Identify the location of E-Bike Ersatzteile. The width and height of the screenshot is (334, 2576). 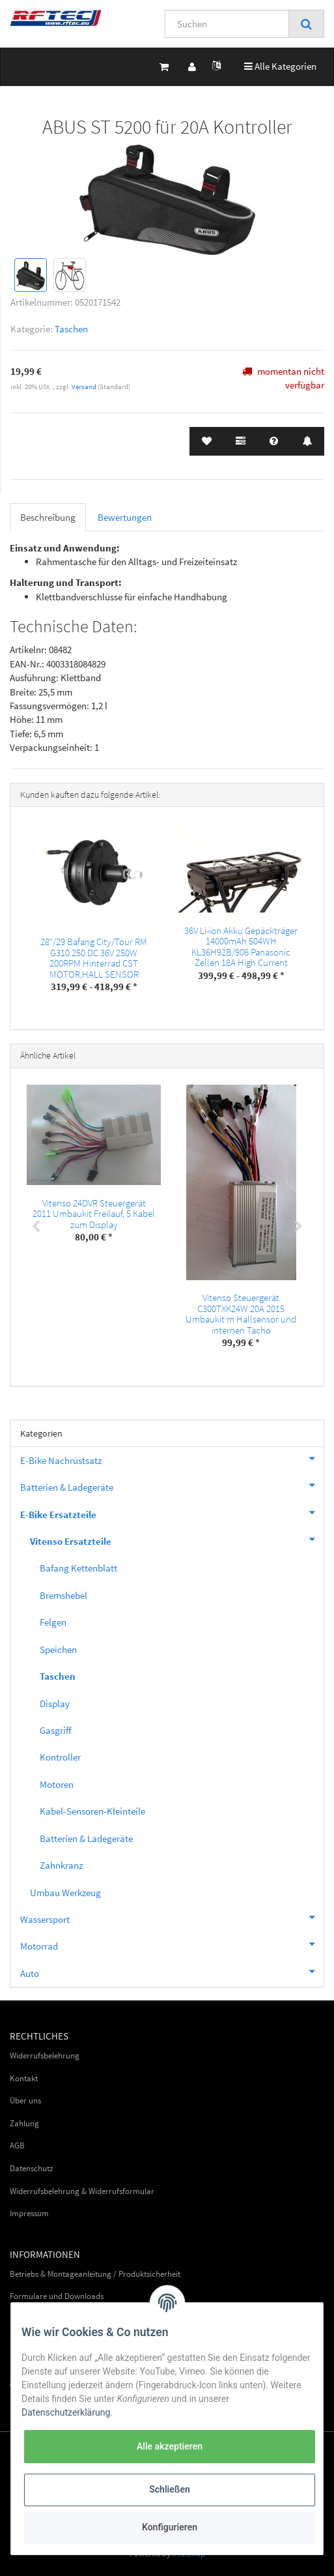
(172, 1513).